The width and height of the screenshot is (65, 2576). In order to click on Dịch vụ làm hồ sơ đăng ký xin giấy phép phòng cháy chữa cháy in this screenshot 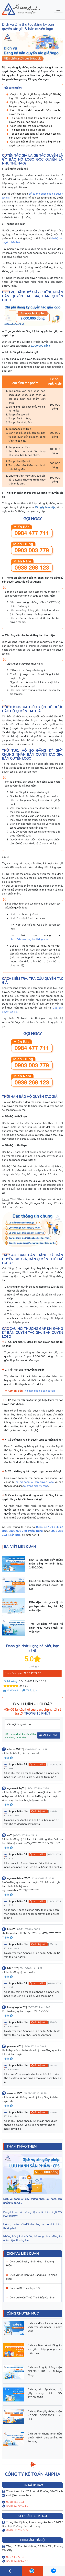, I will do `click(45, 2349)`.